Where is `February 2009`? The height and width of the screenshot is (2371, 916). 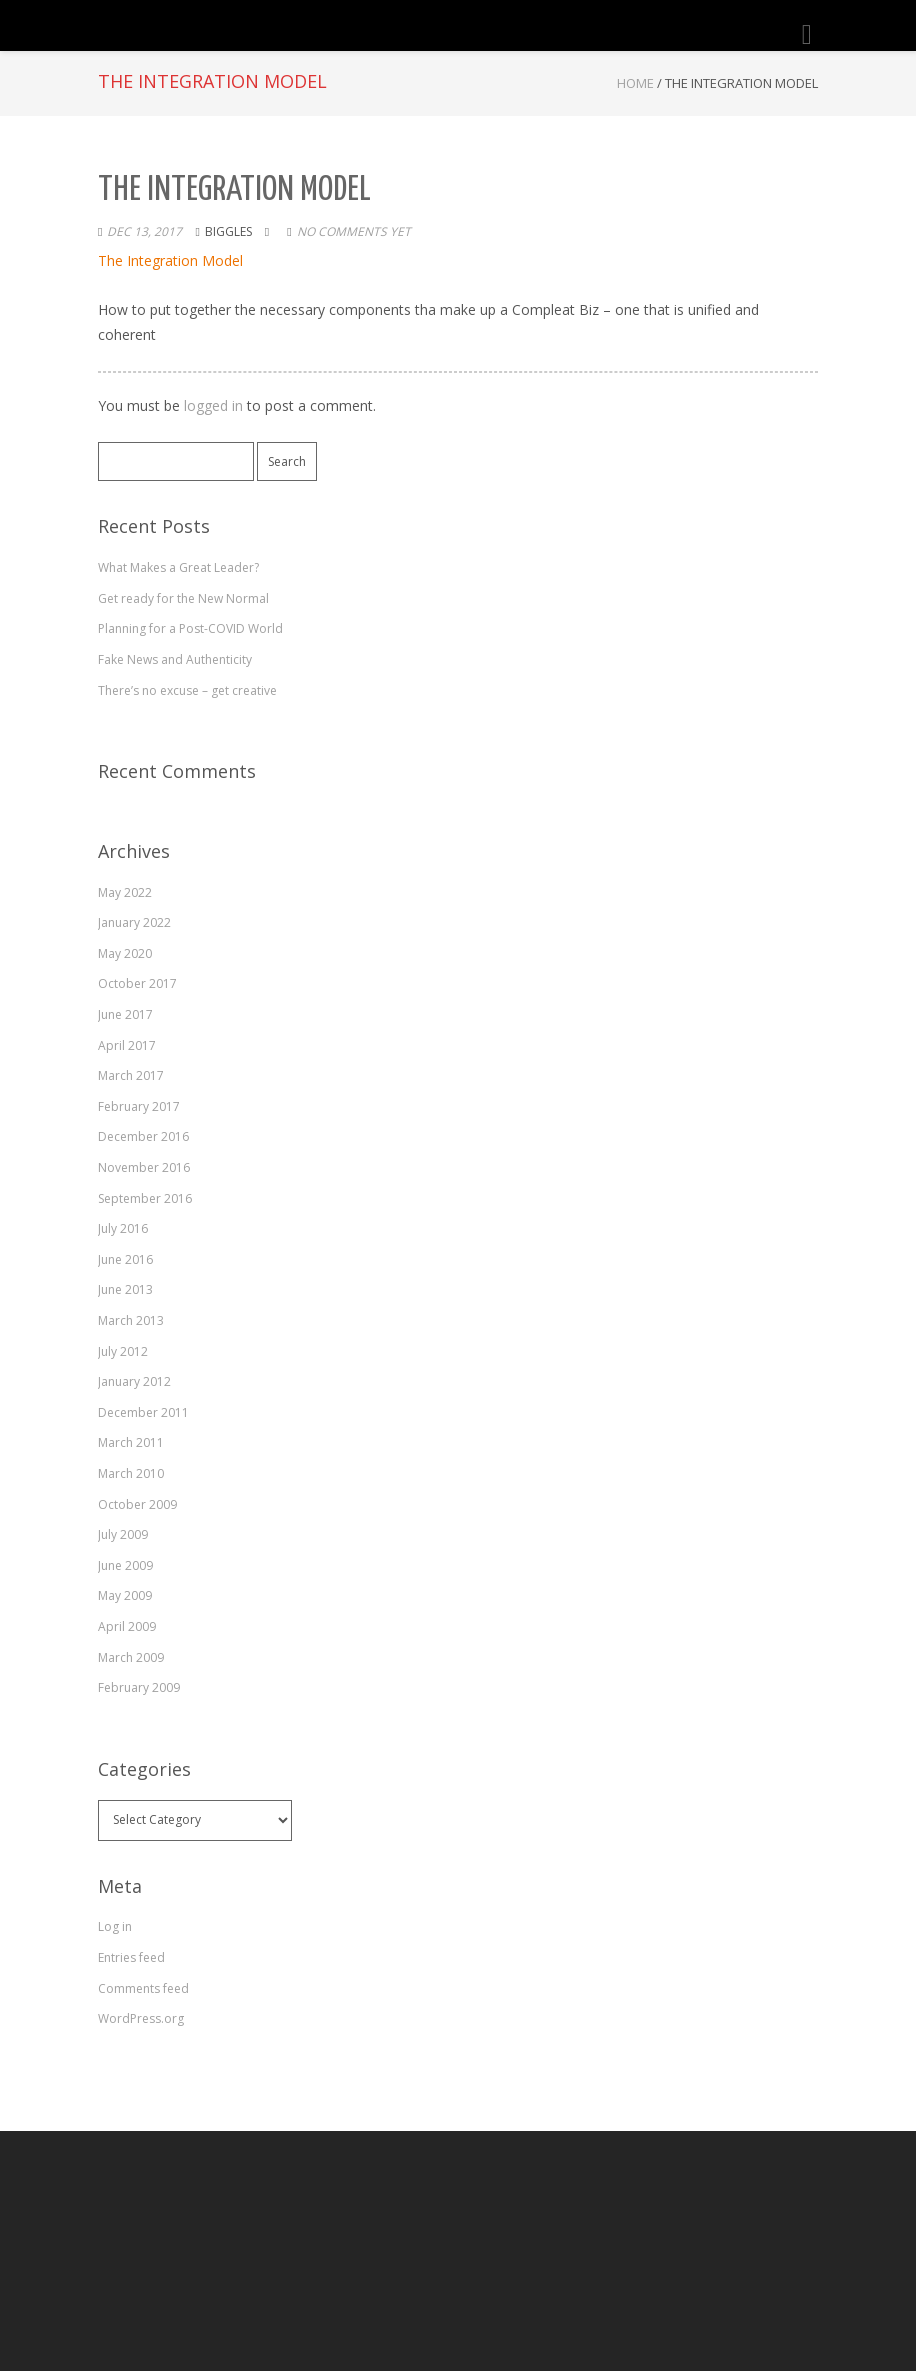
February 2009 is located at coordinates (139, 1687).